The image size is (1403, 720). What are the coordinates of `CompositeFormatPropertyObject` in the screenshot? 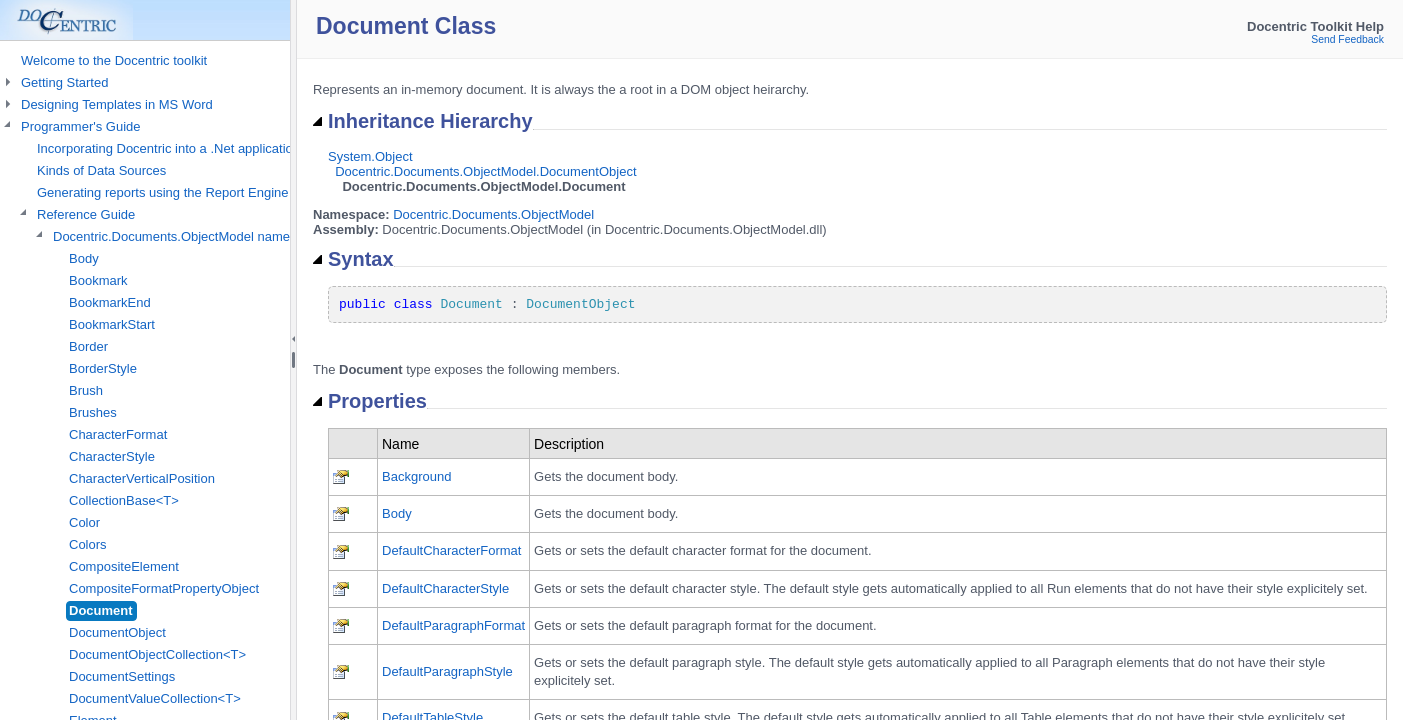 It's located at (164, 588).